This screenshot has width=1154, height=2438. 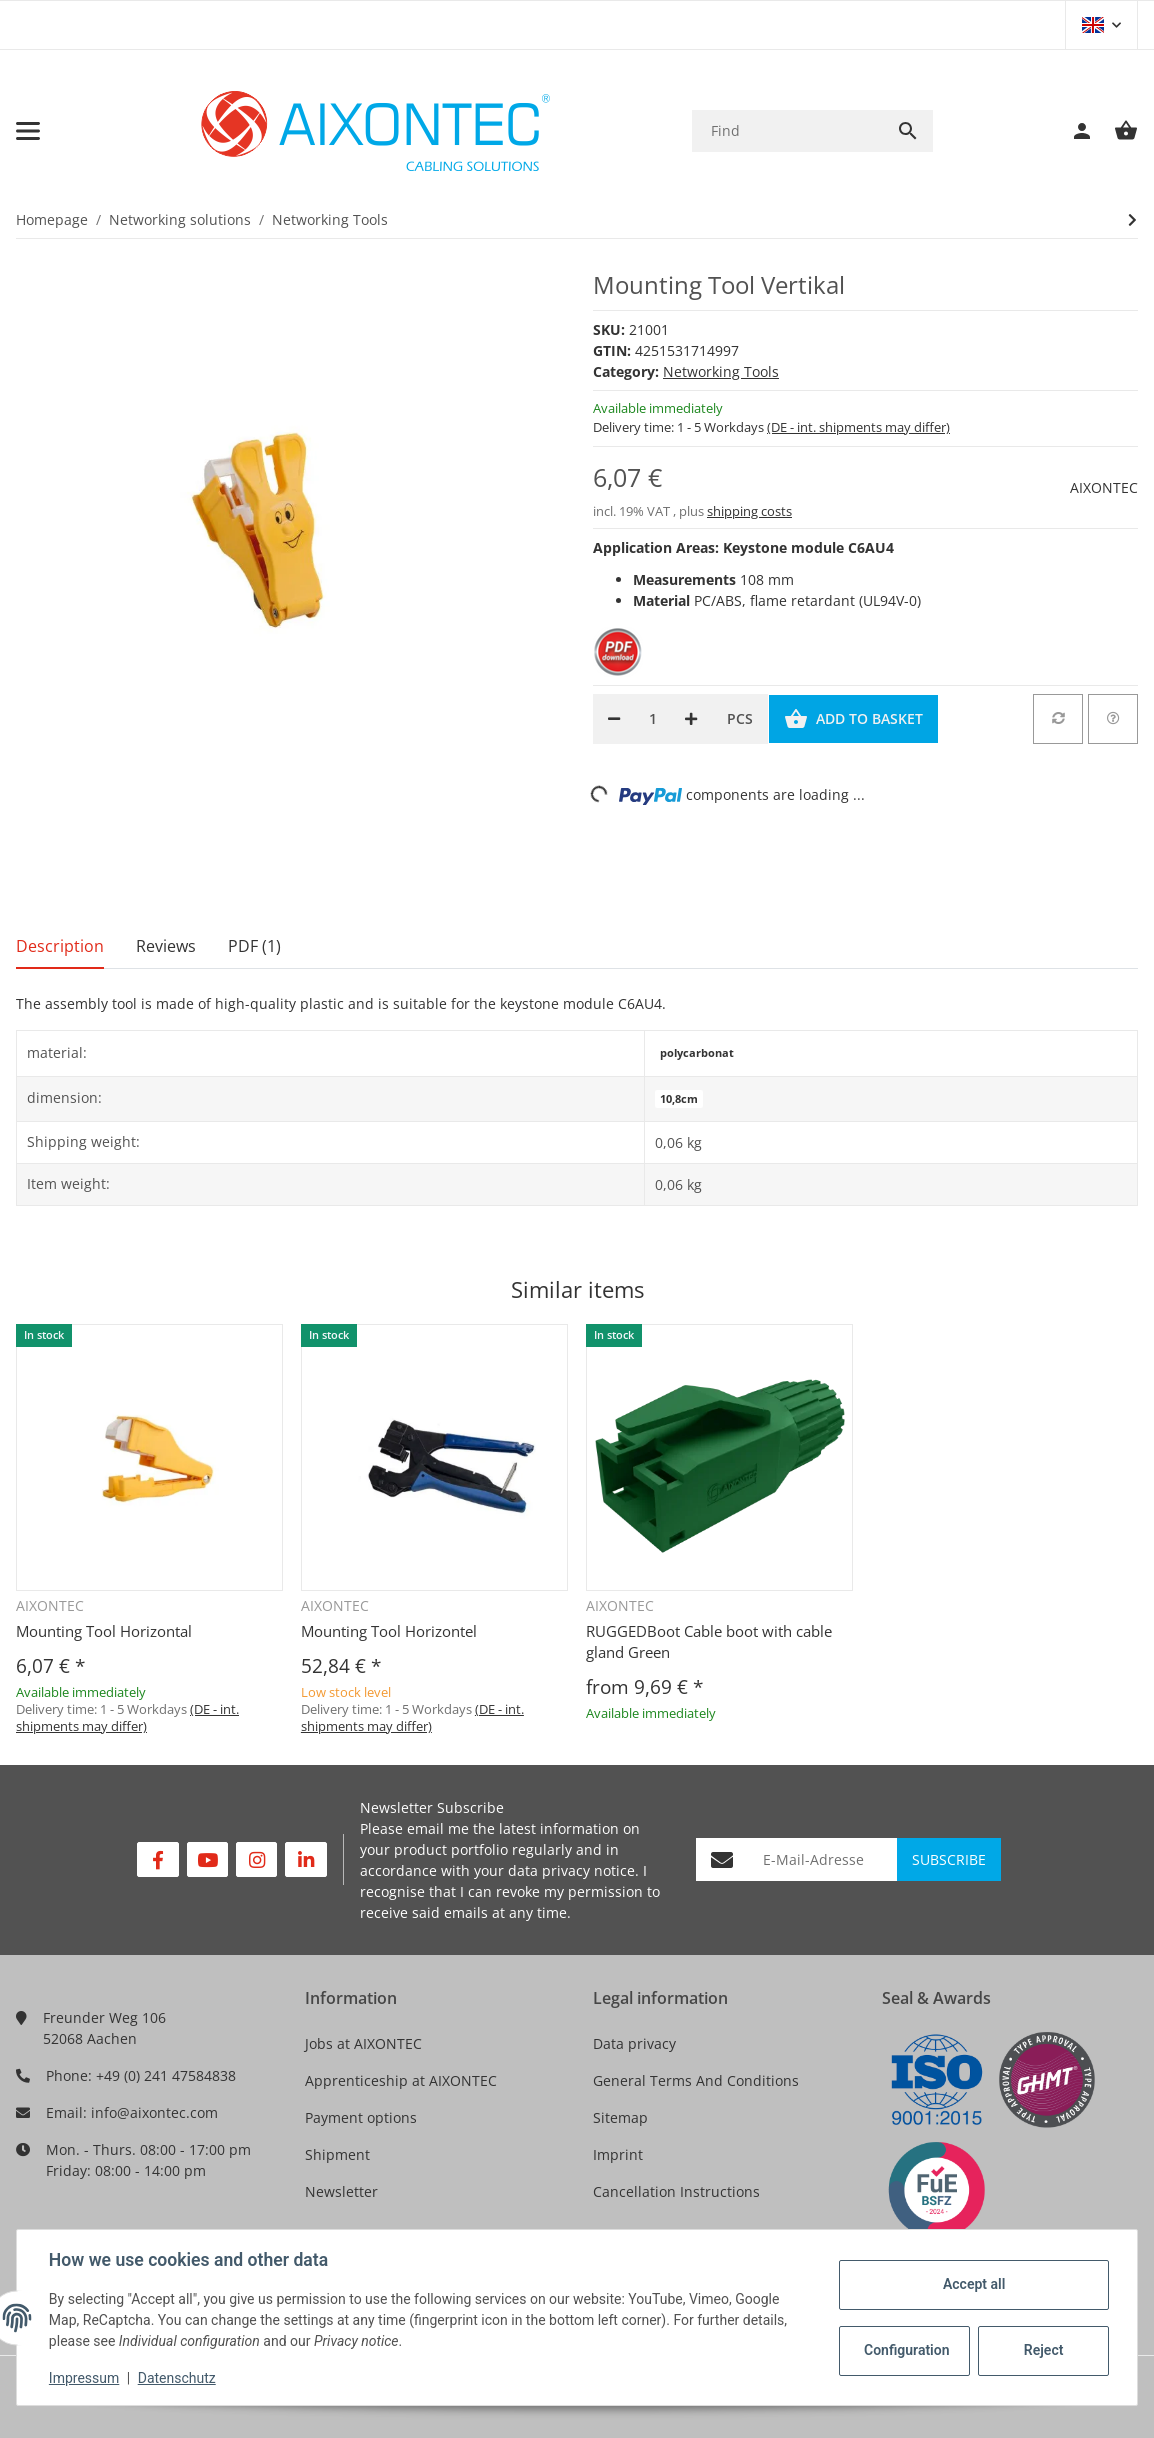 What do you see at coordinates (709, 1641) in the screenshot?
I see `RUGGEDBoot Cable boot with cable gland Green` at bounding box center [709, 1641].